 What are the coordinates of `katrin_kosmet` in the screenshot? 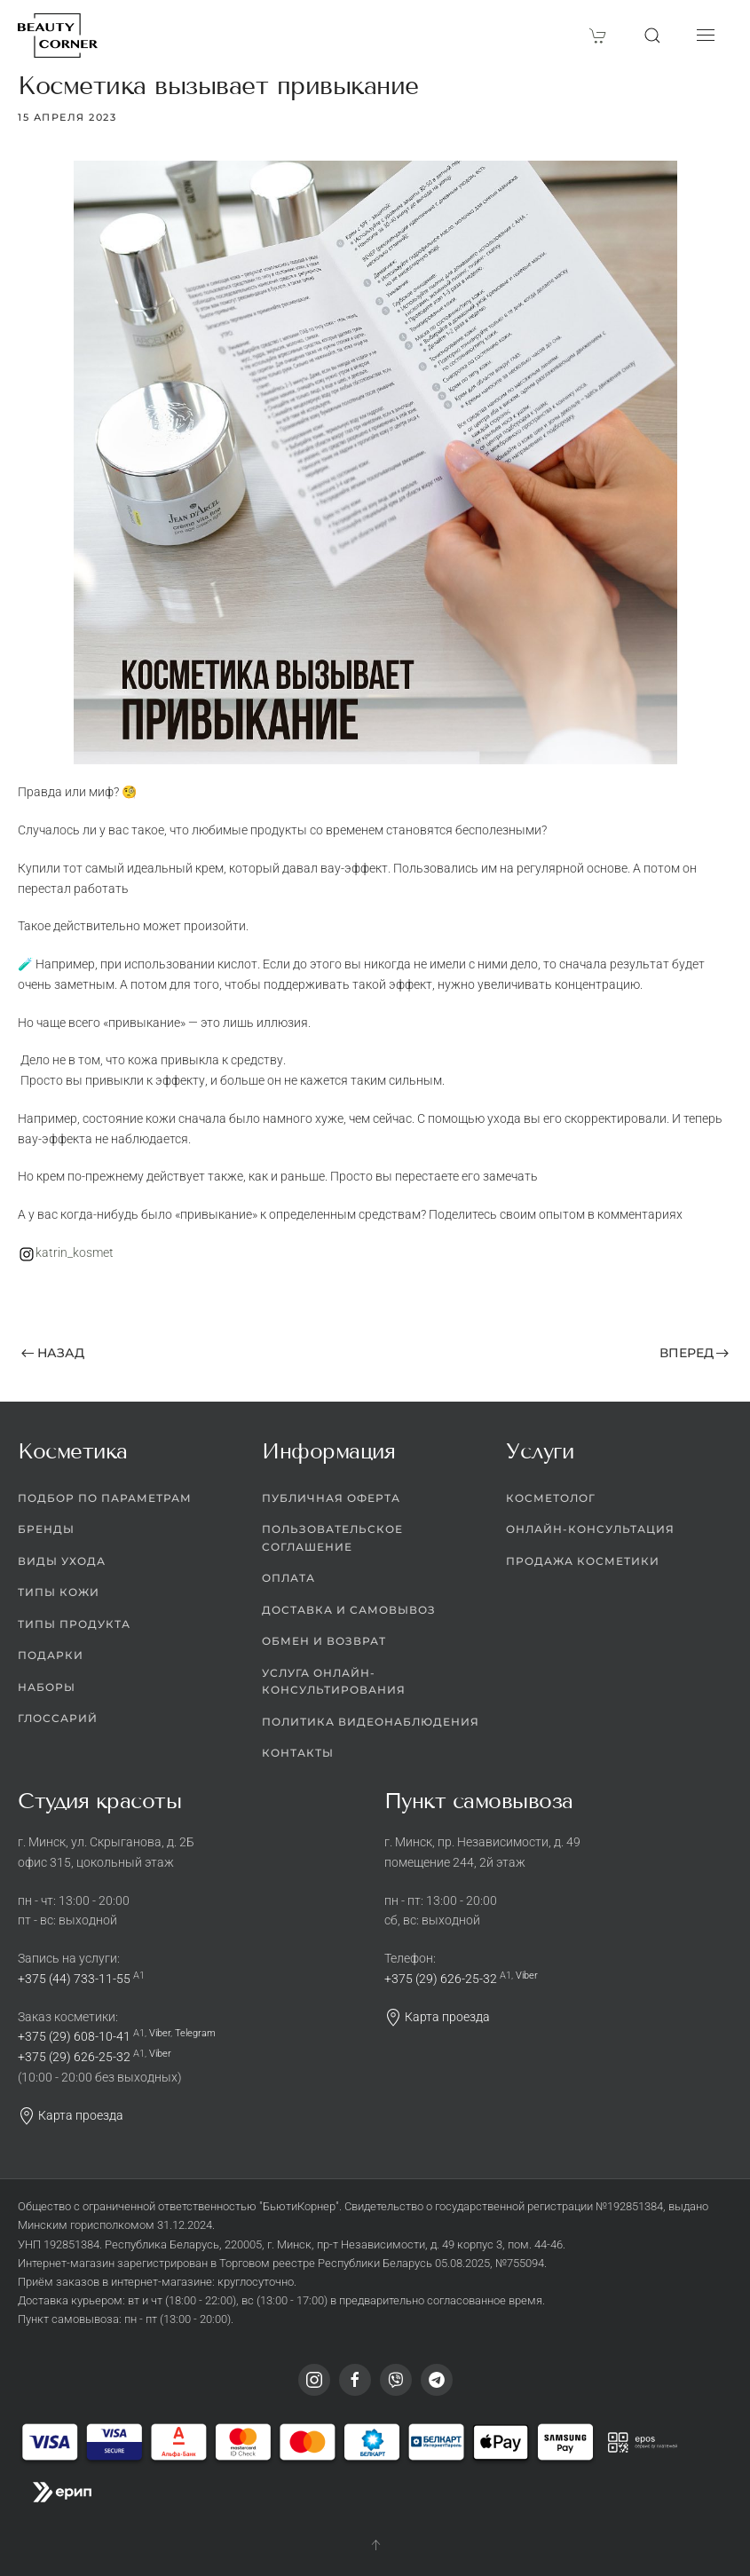 It's located at (75, 1252).